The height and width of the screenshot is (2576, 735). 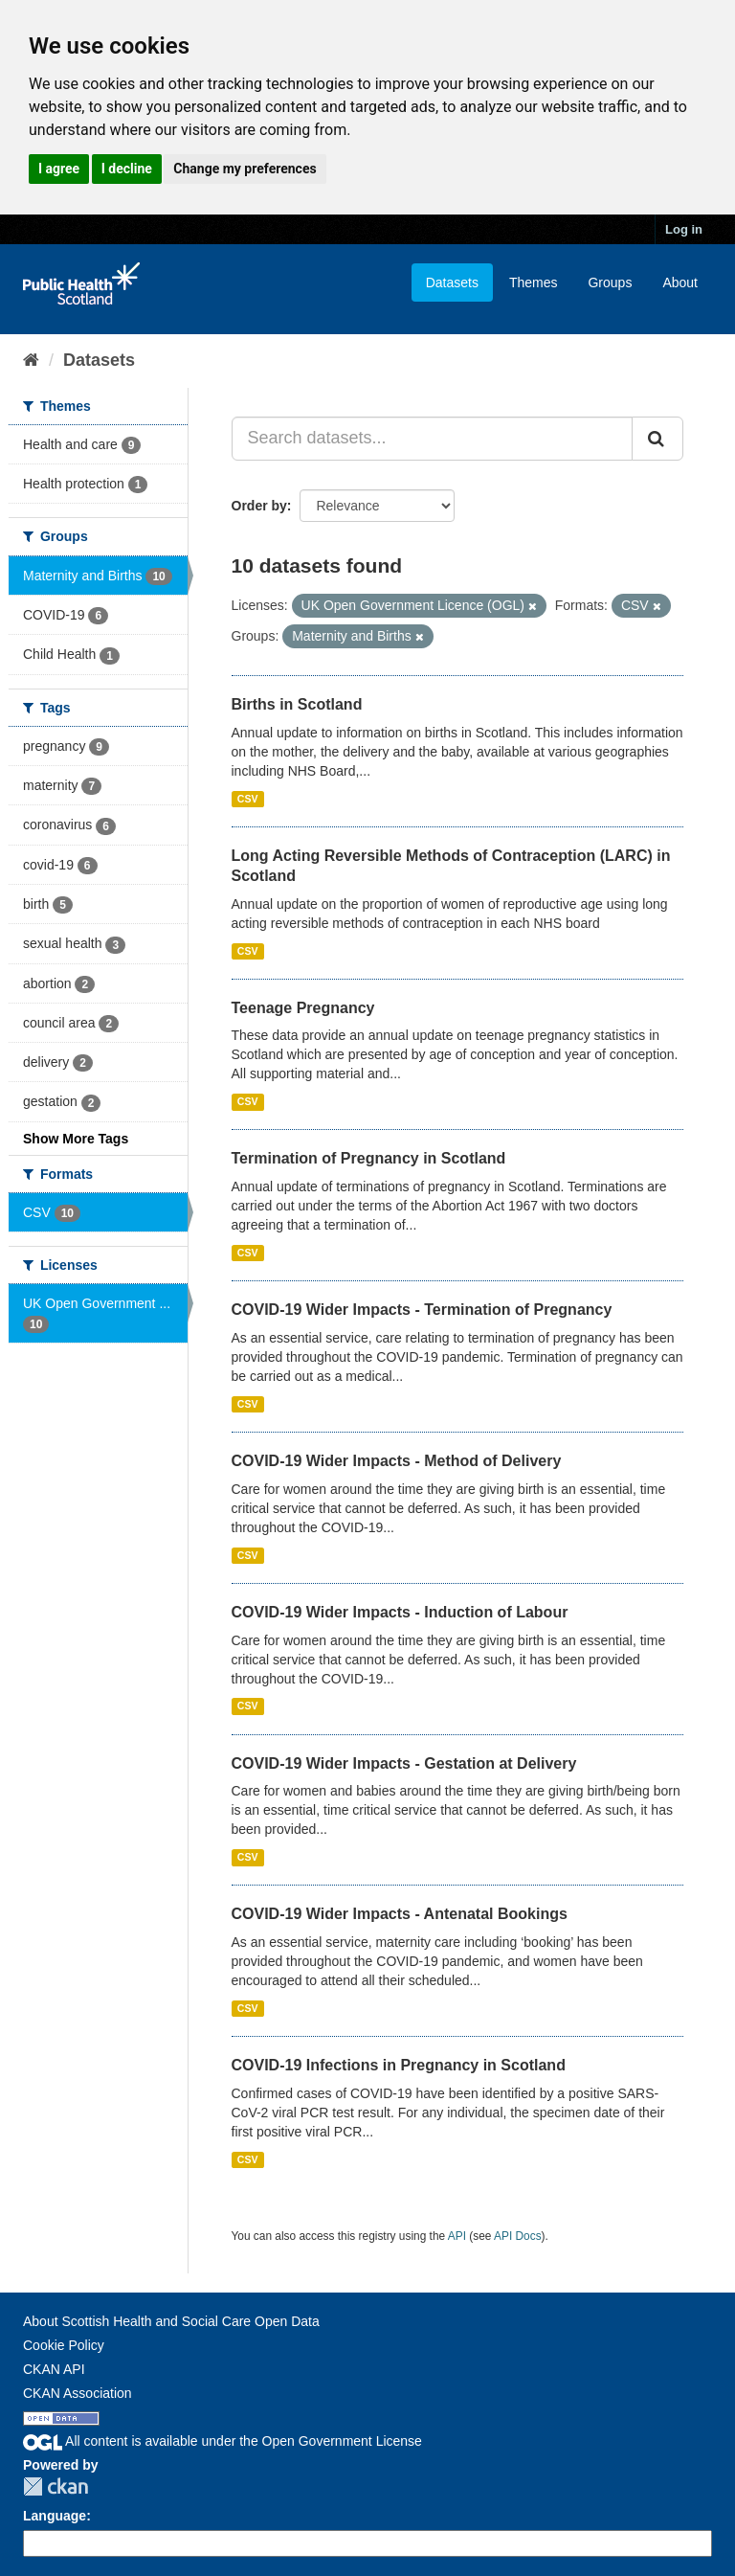 What do you see at coordinates (58, 168) in the screenshot?
I see `I agree [button]` at bounding box center [58, 168].